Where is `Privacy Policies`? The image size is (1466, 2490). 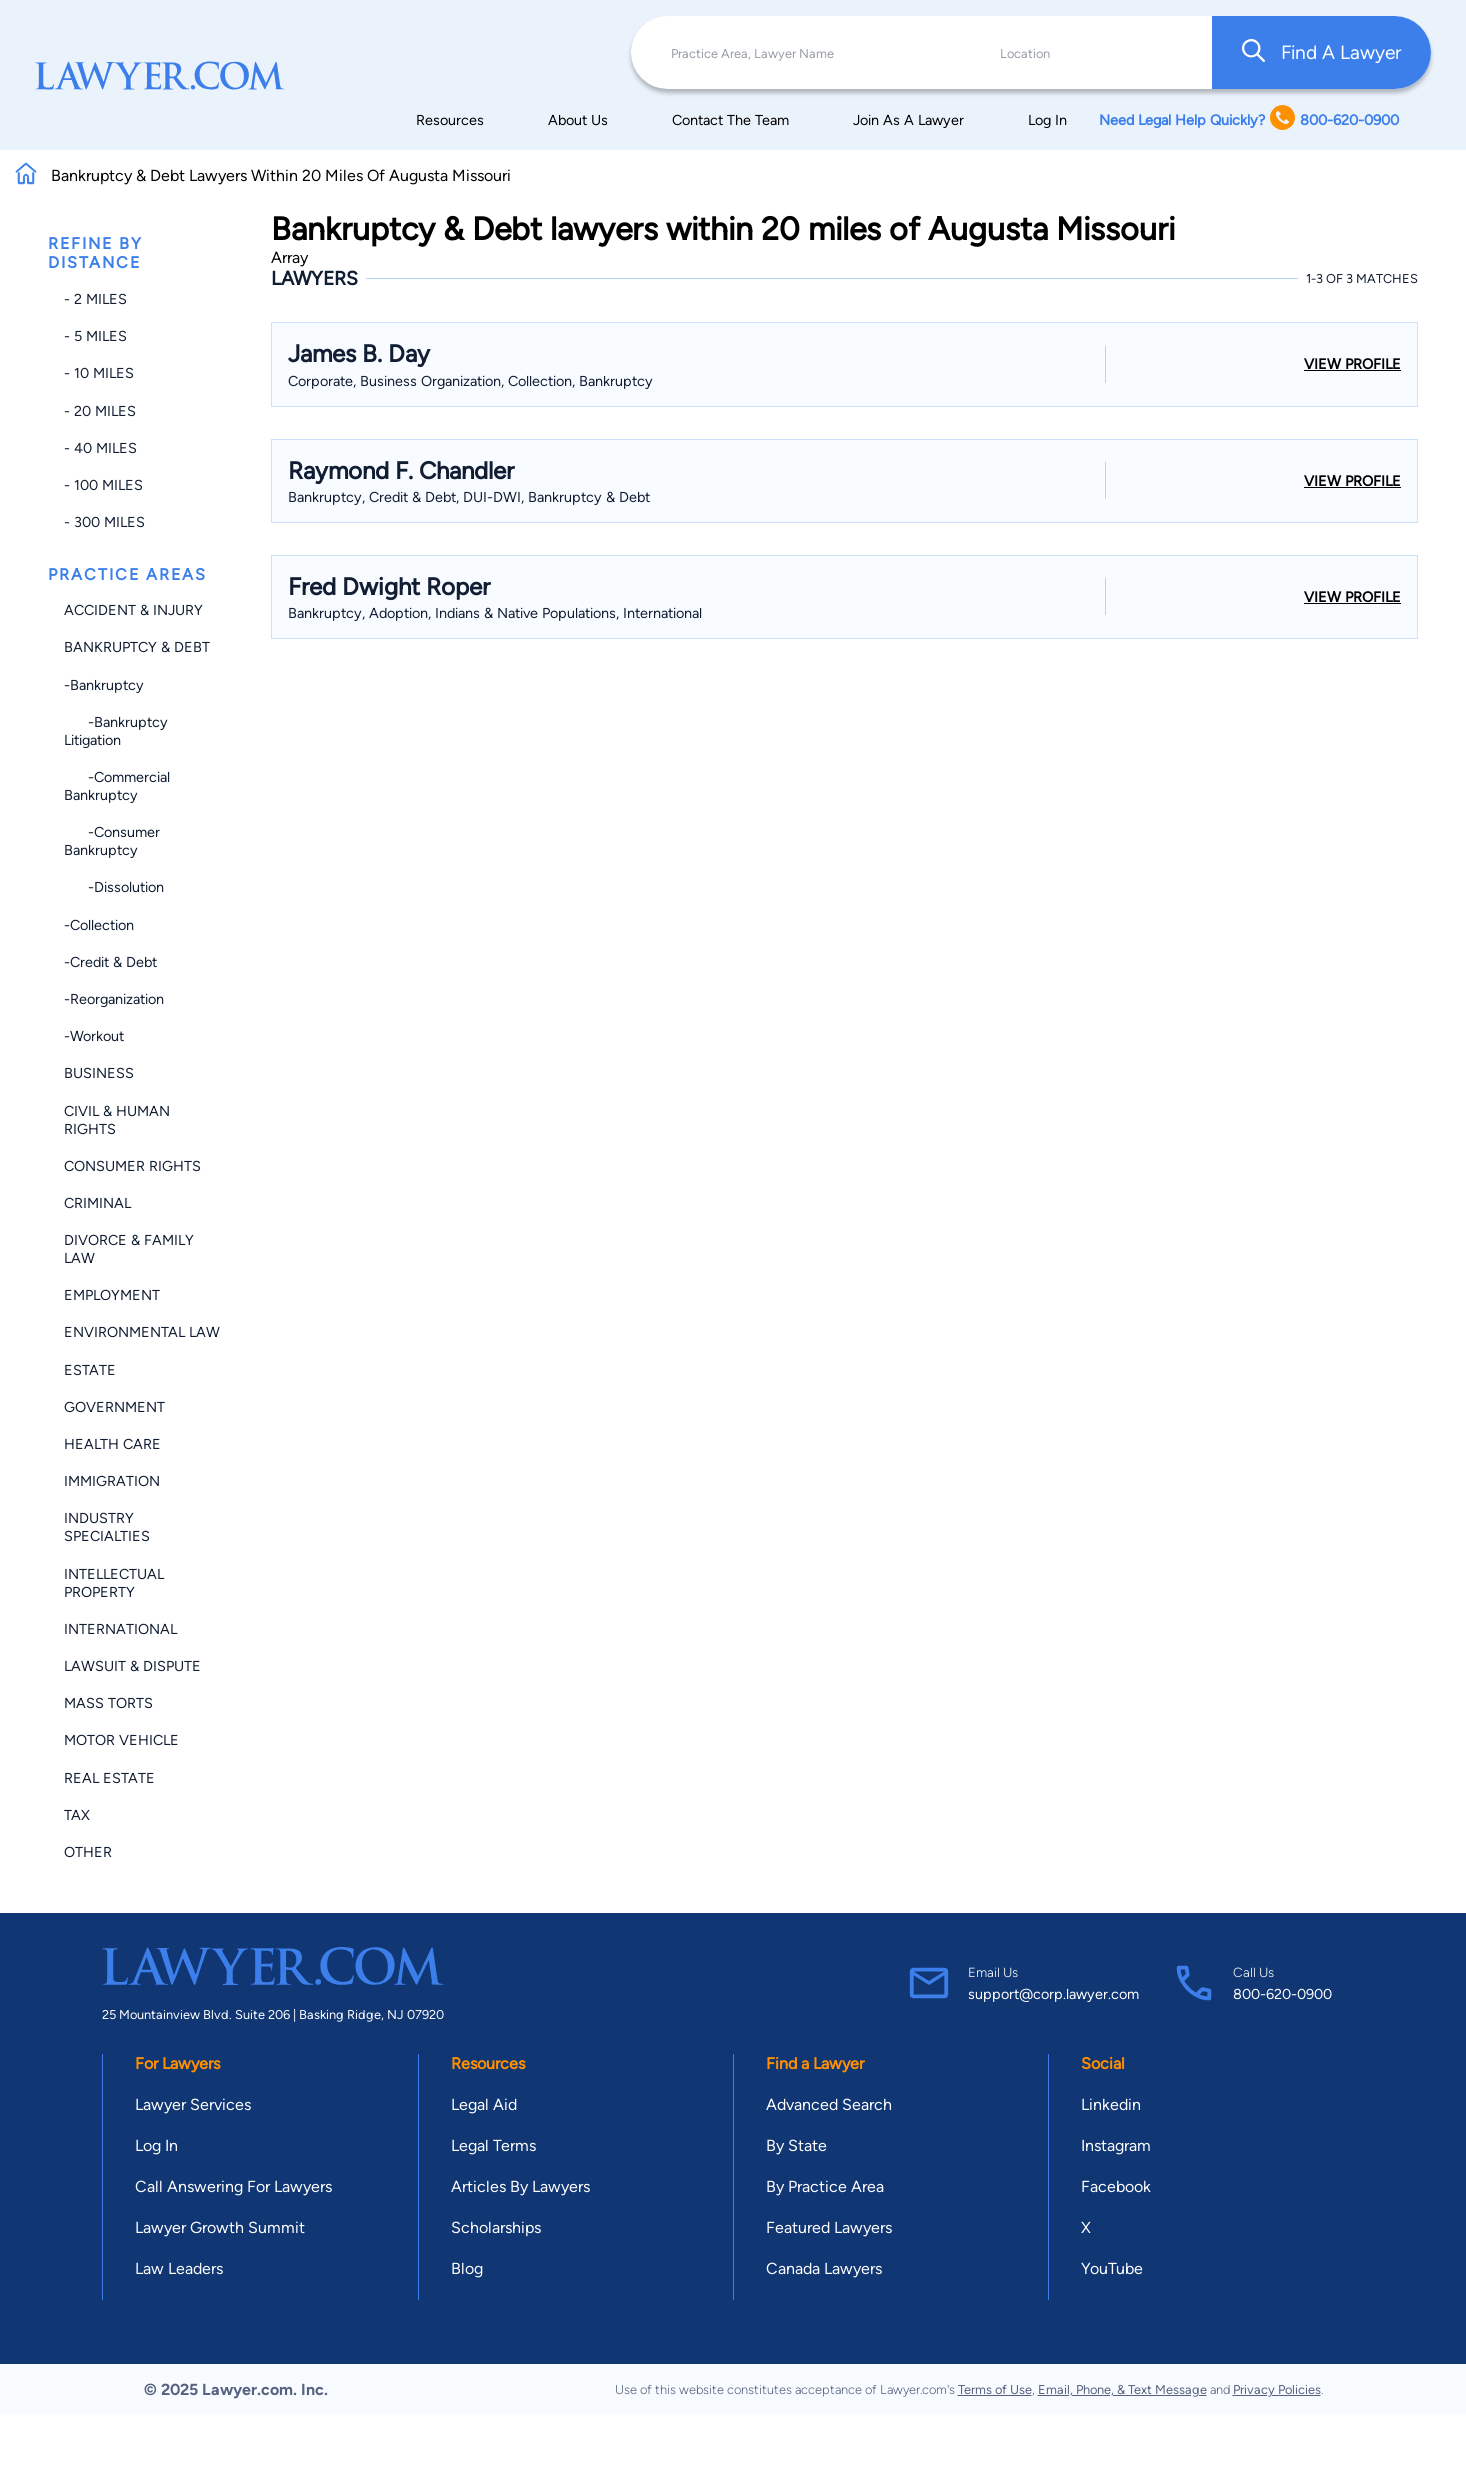 Privacy Policies is located at coordinates (1277, 2389).